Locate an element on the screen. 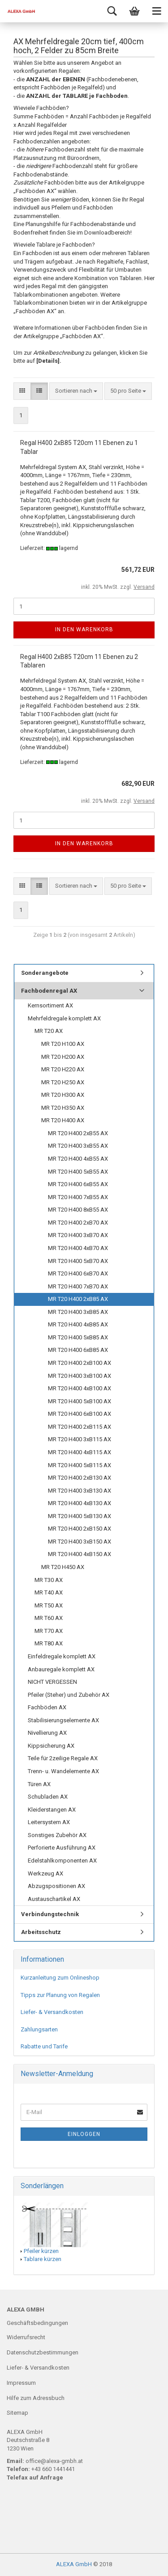 This screenshot has height=2576, width=168. MR T20 H400 3xB115 AX is located at coordinates (79, 1439).